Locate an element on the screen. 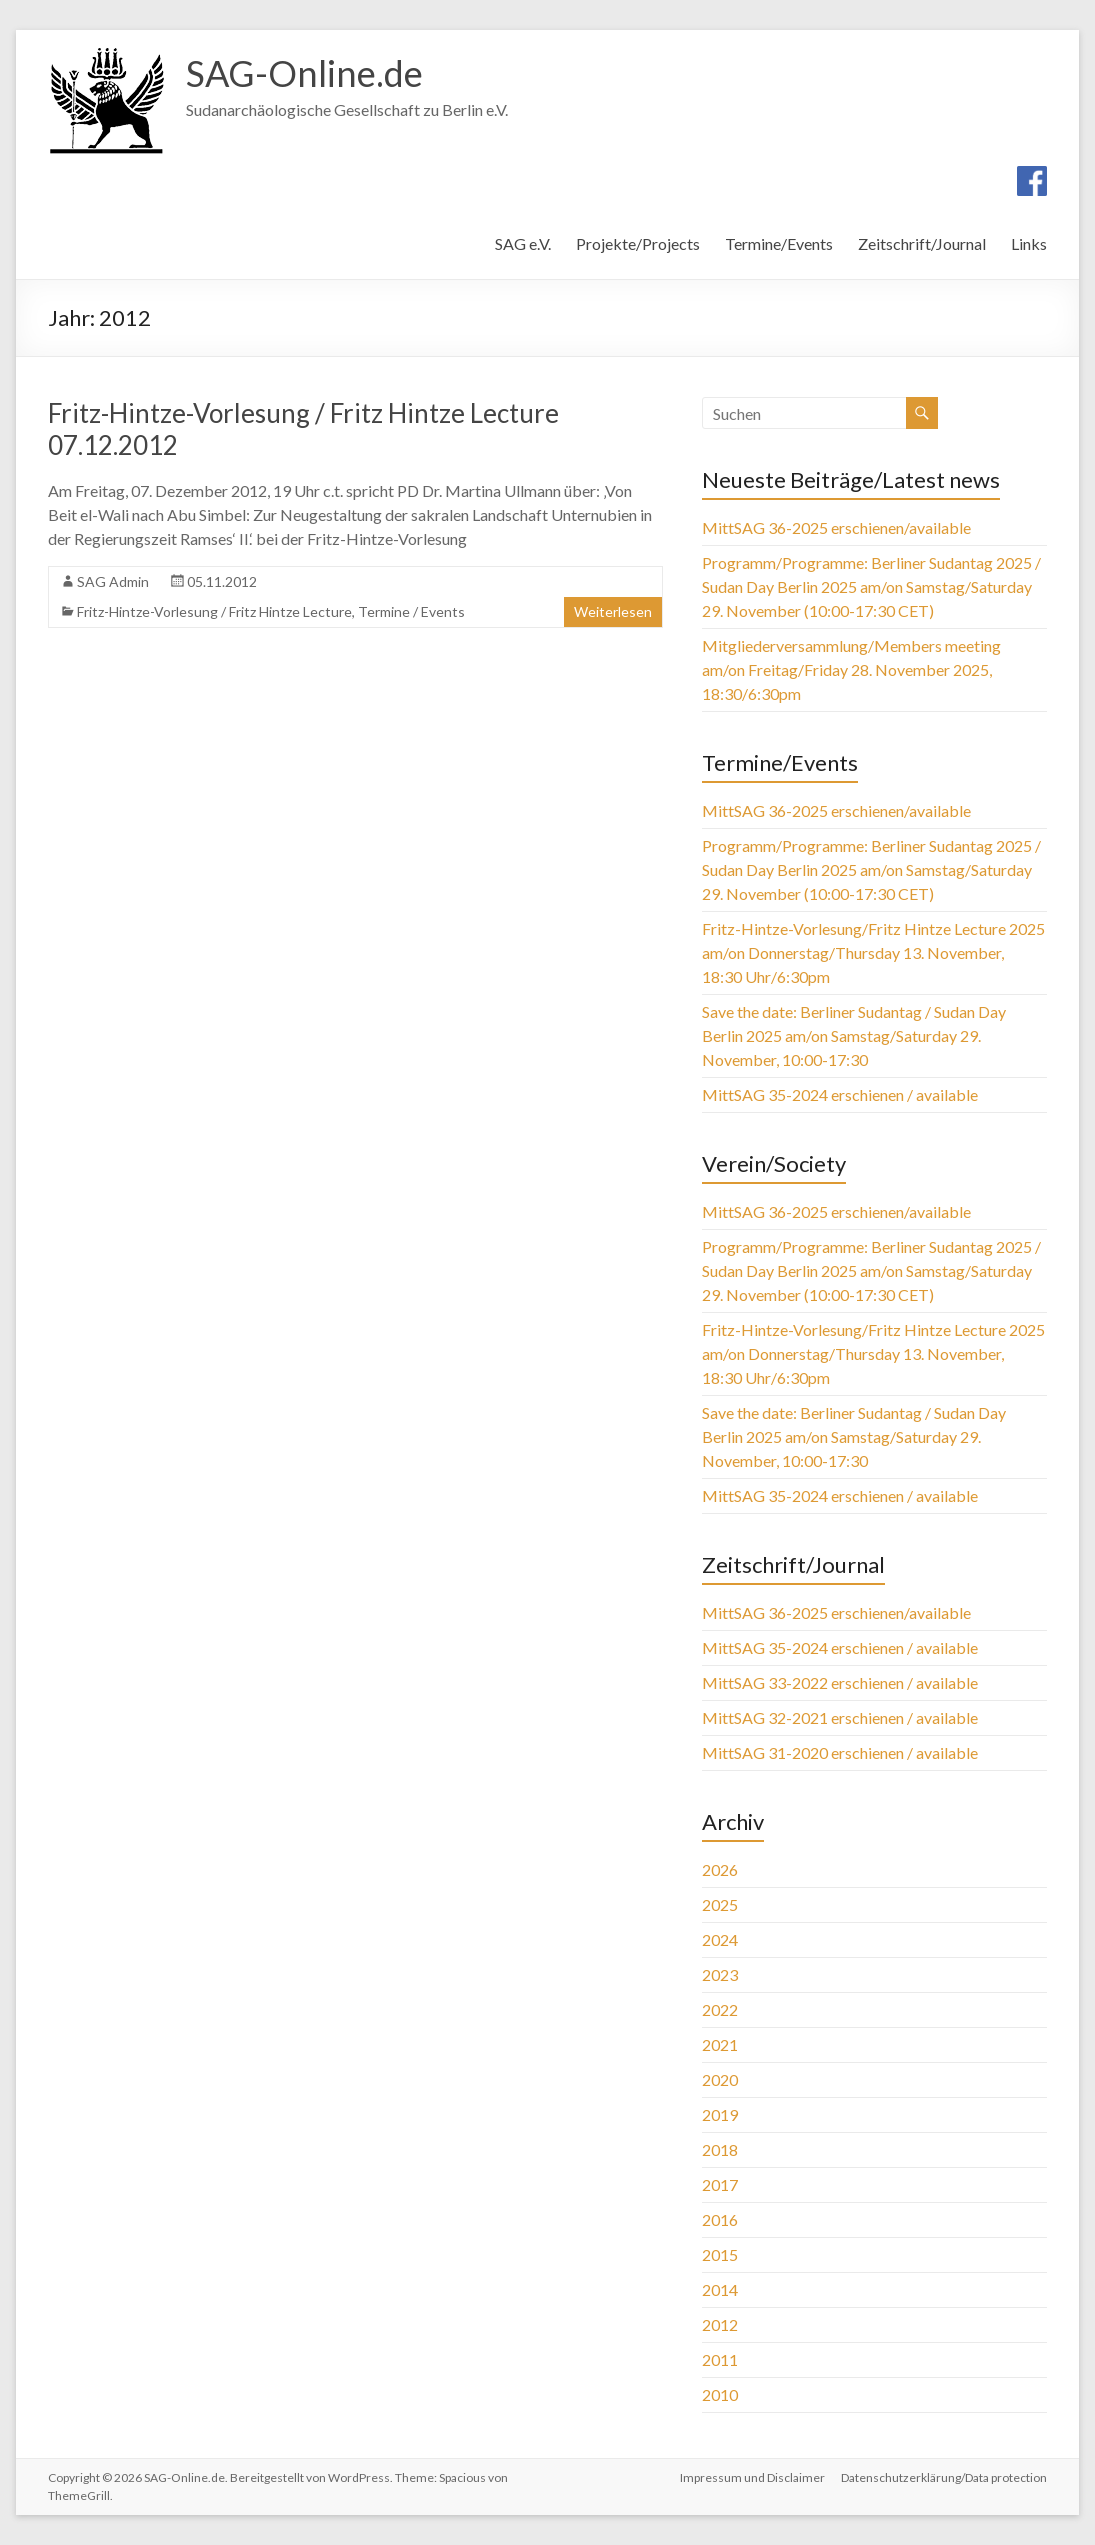 Image resolution: width=1095 pixels, height=2545 pixels. MittSAG 31-2020 erschienen / available is located at coordinates (840, 1752).